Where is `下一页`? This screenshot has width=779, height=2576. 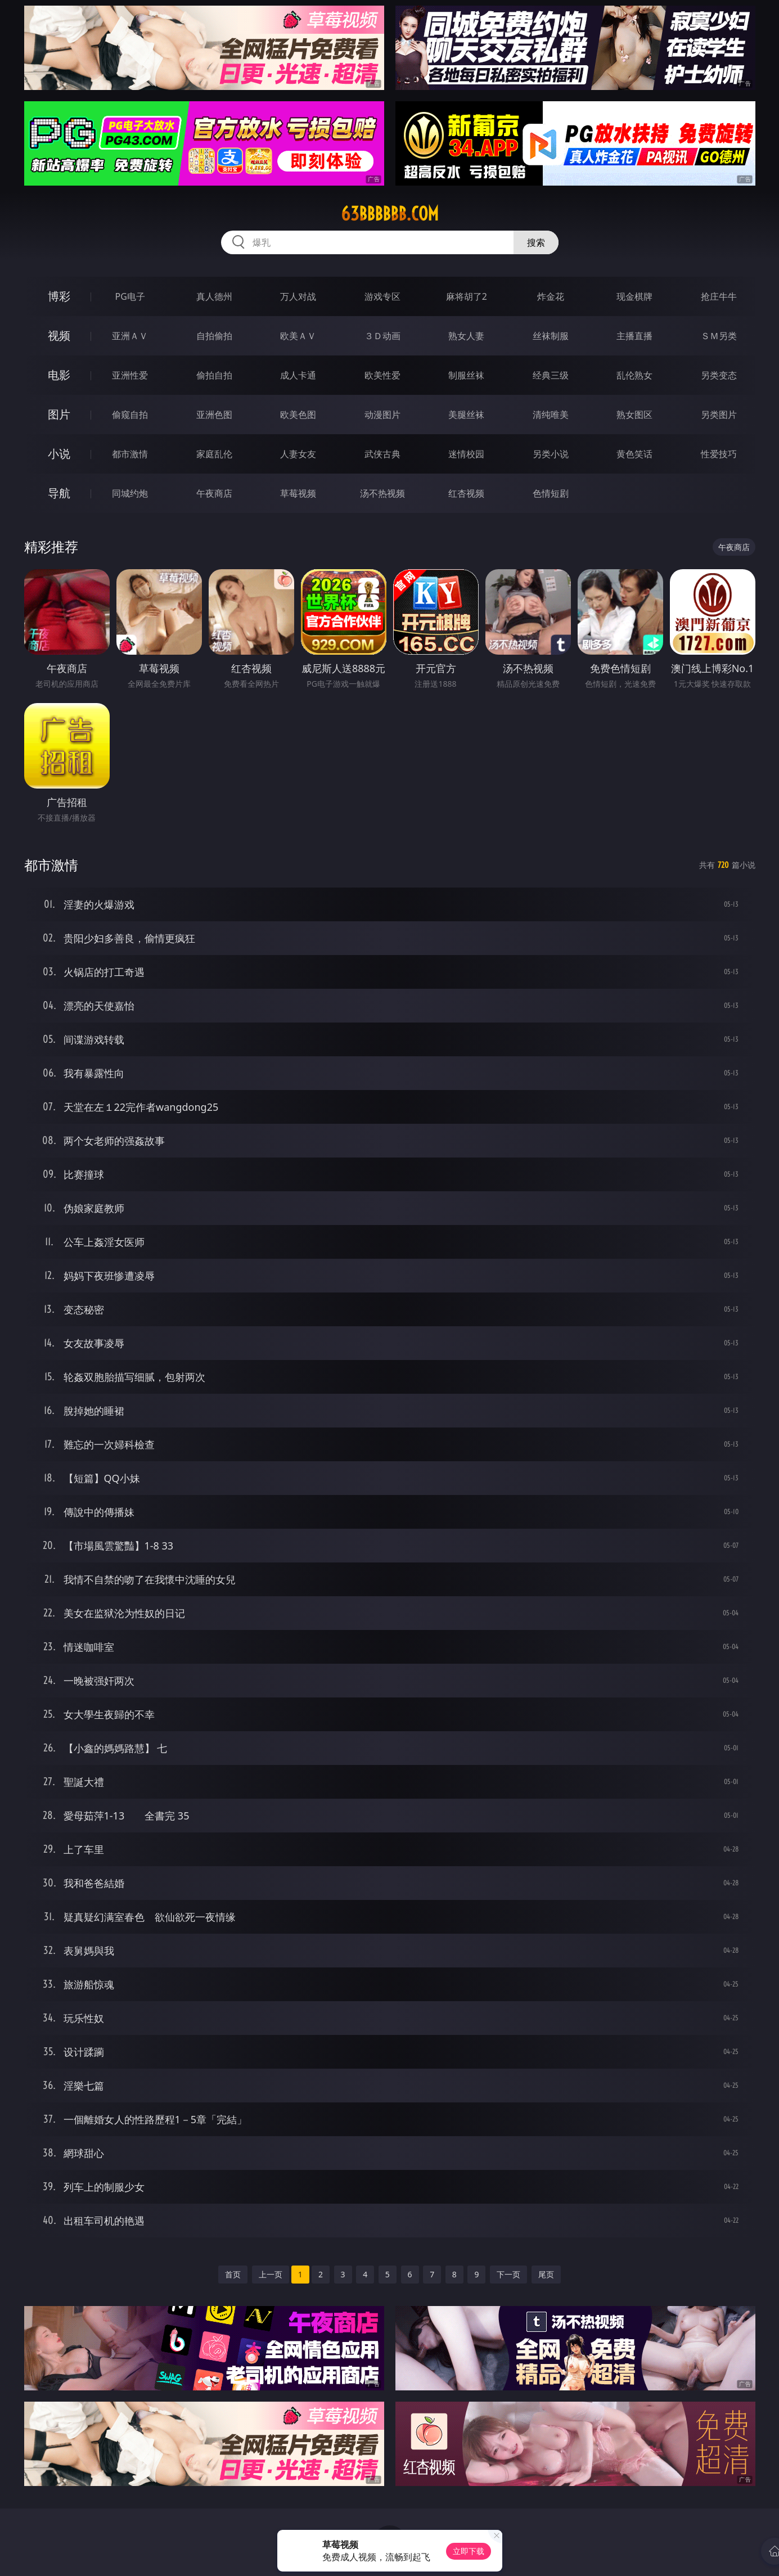 下一页 is located at coordinates (508, 2274).